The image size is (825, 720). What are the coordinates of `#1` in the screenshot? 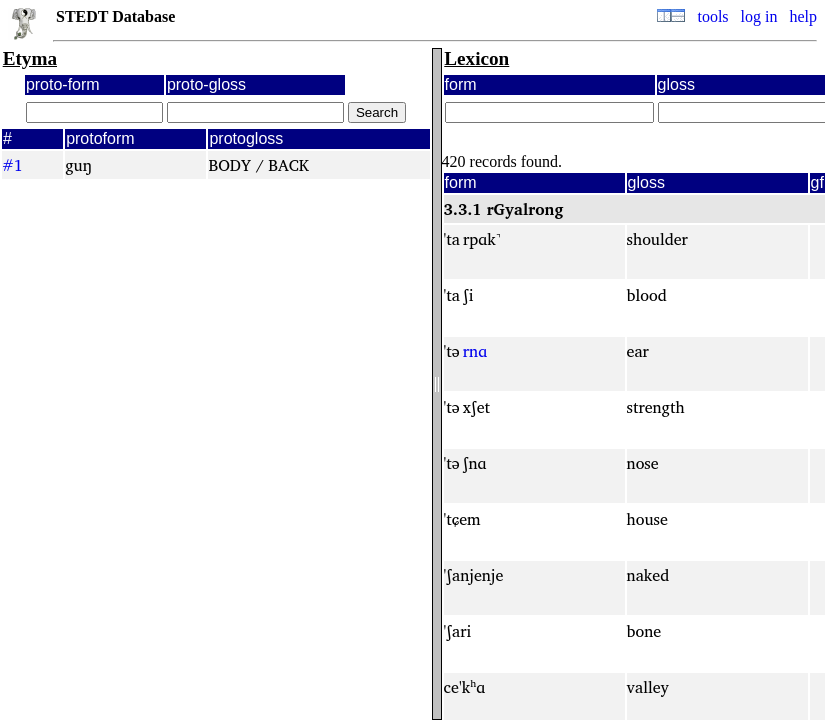 It's located at (12, 165).